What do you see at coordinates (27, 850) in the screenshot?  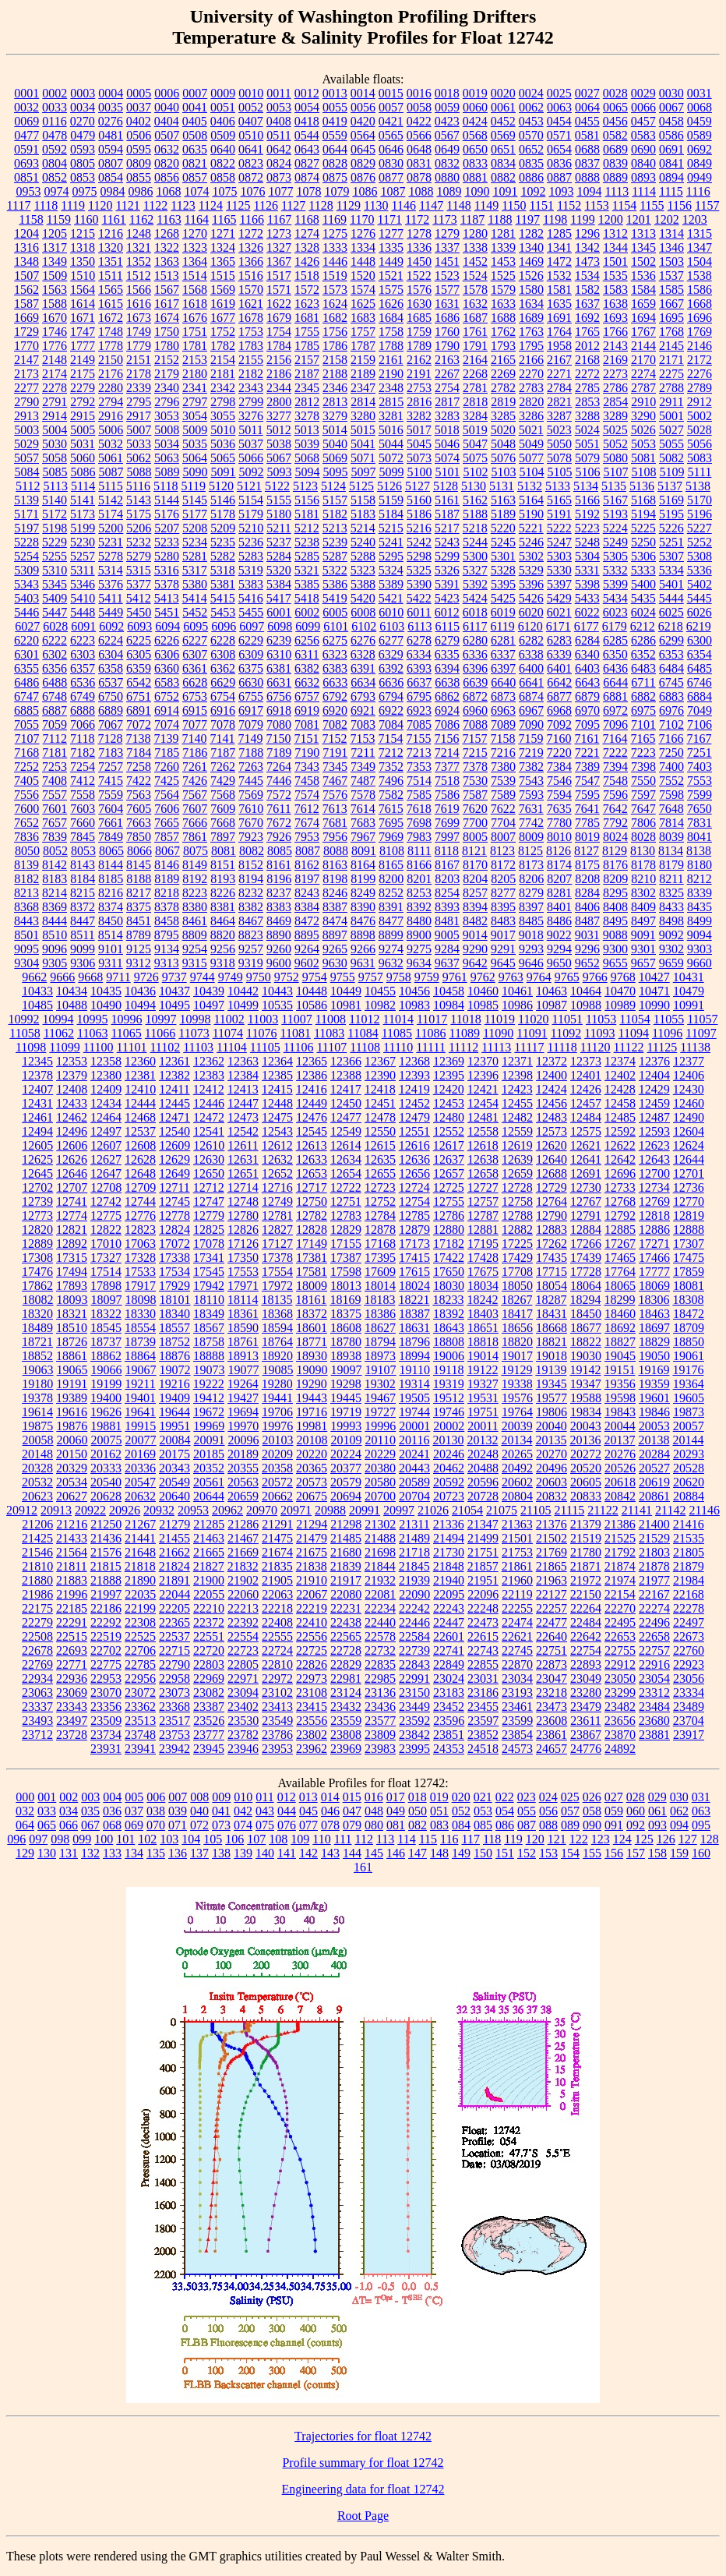 I see `8050` at bounding box center [27, 850].